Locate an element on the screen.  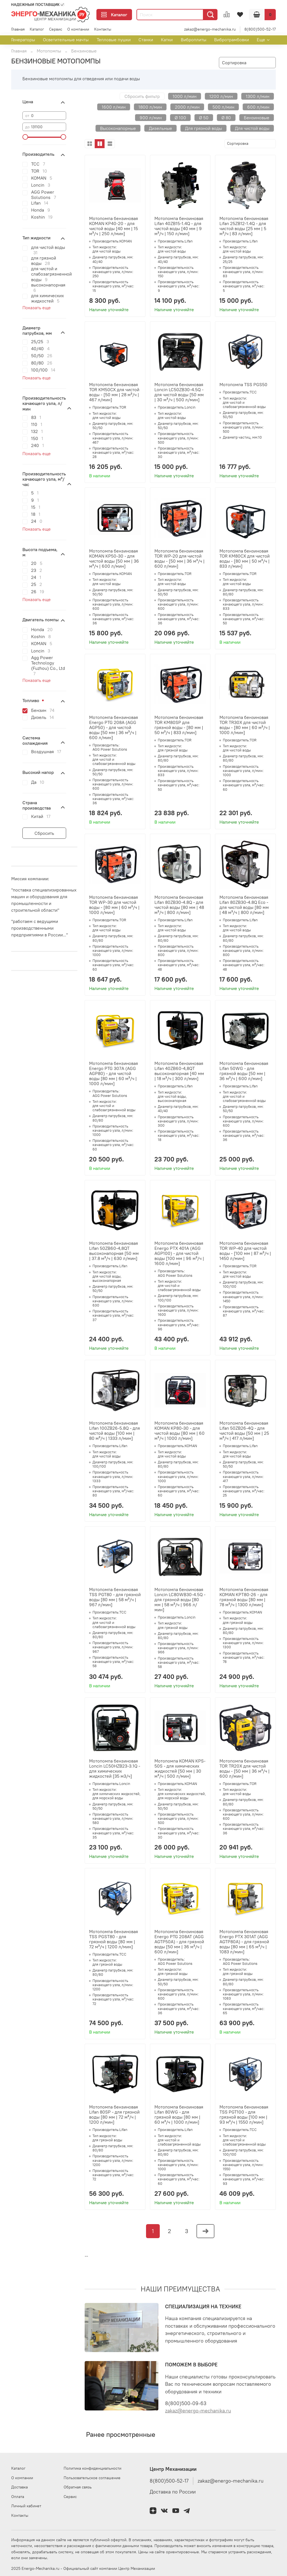
Мотопомпа KOMAN KPS-50S - для химических жидкостей [50 мм | 30 м³/ч | 500 л/мин] is located at coordinates (179, 1768).